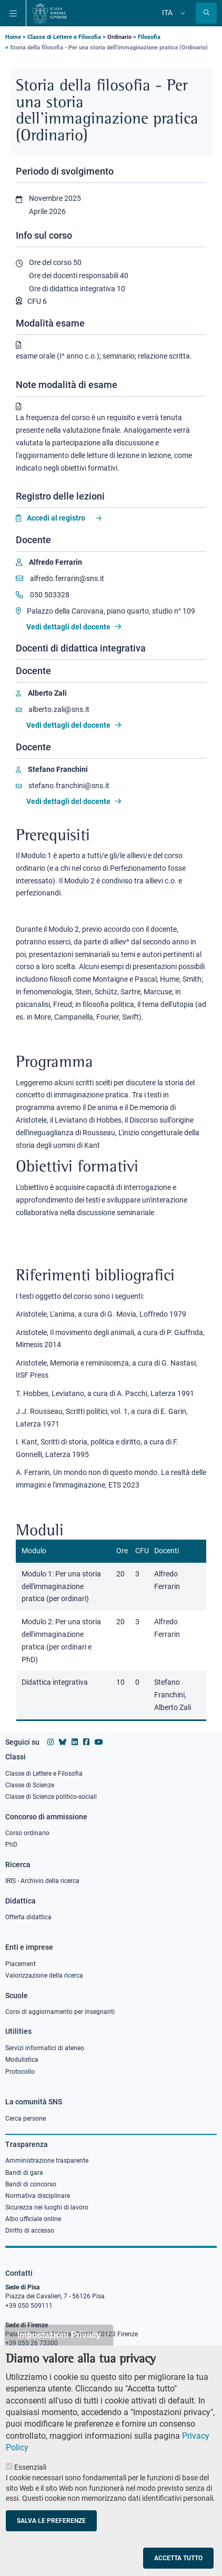  Describe the element at coordinates (60, 2011) in the screenshot. I see `Corsi di aggiornamento per insegnanti` at that location.